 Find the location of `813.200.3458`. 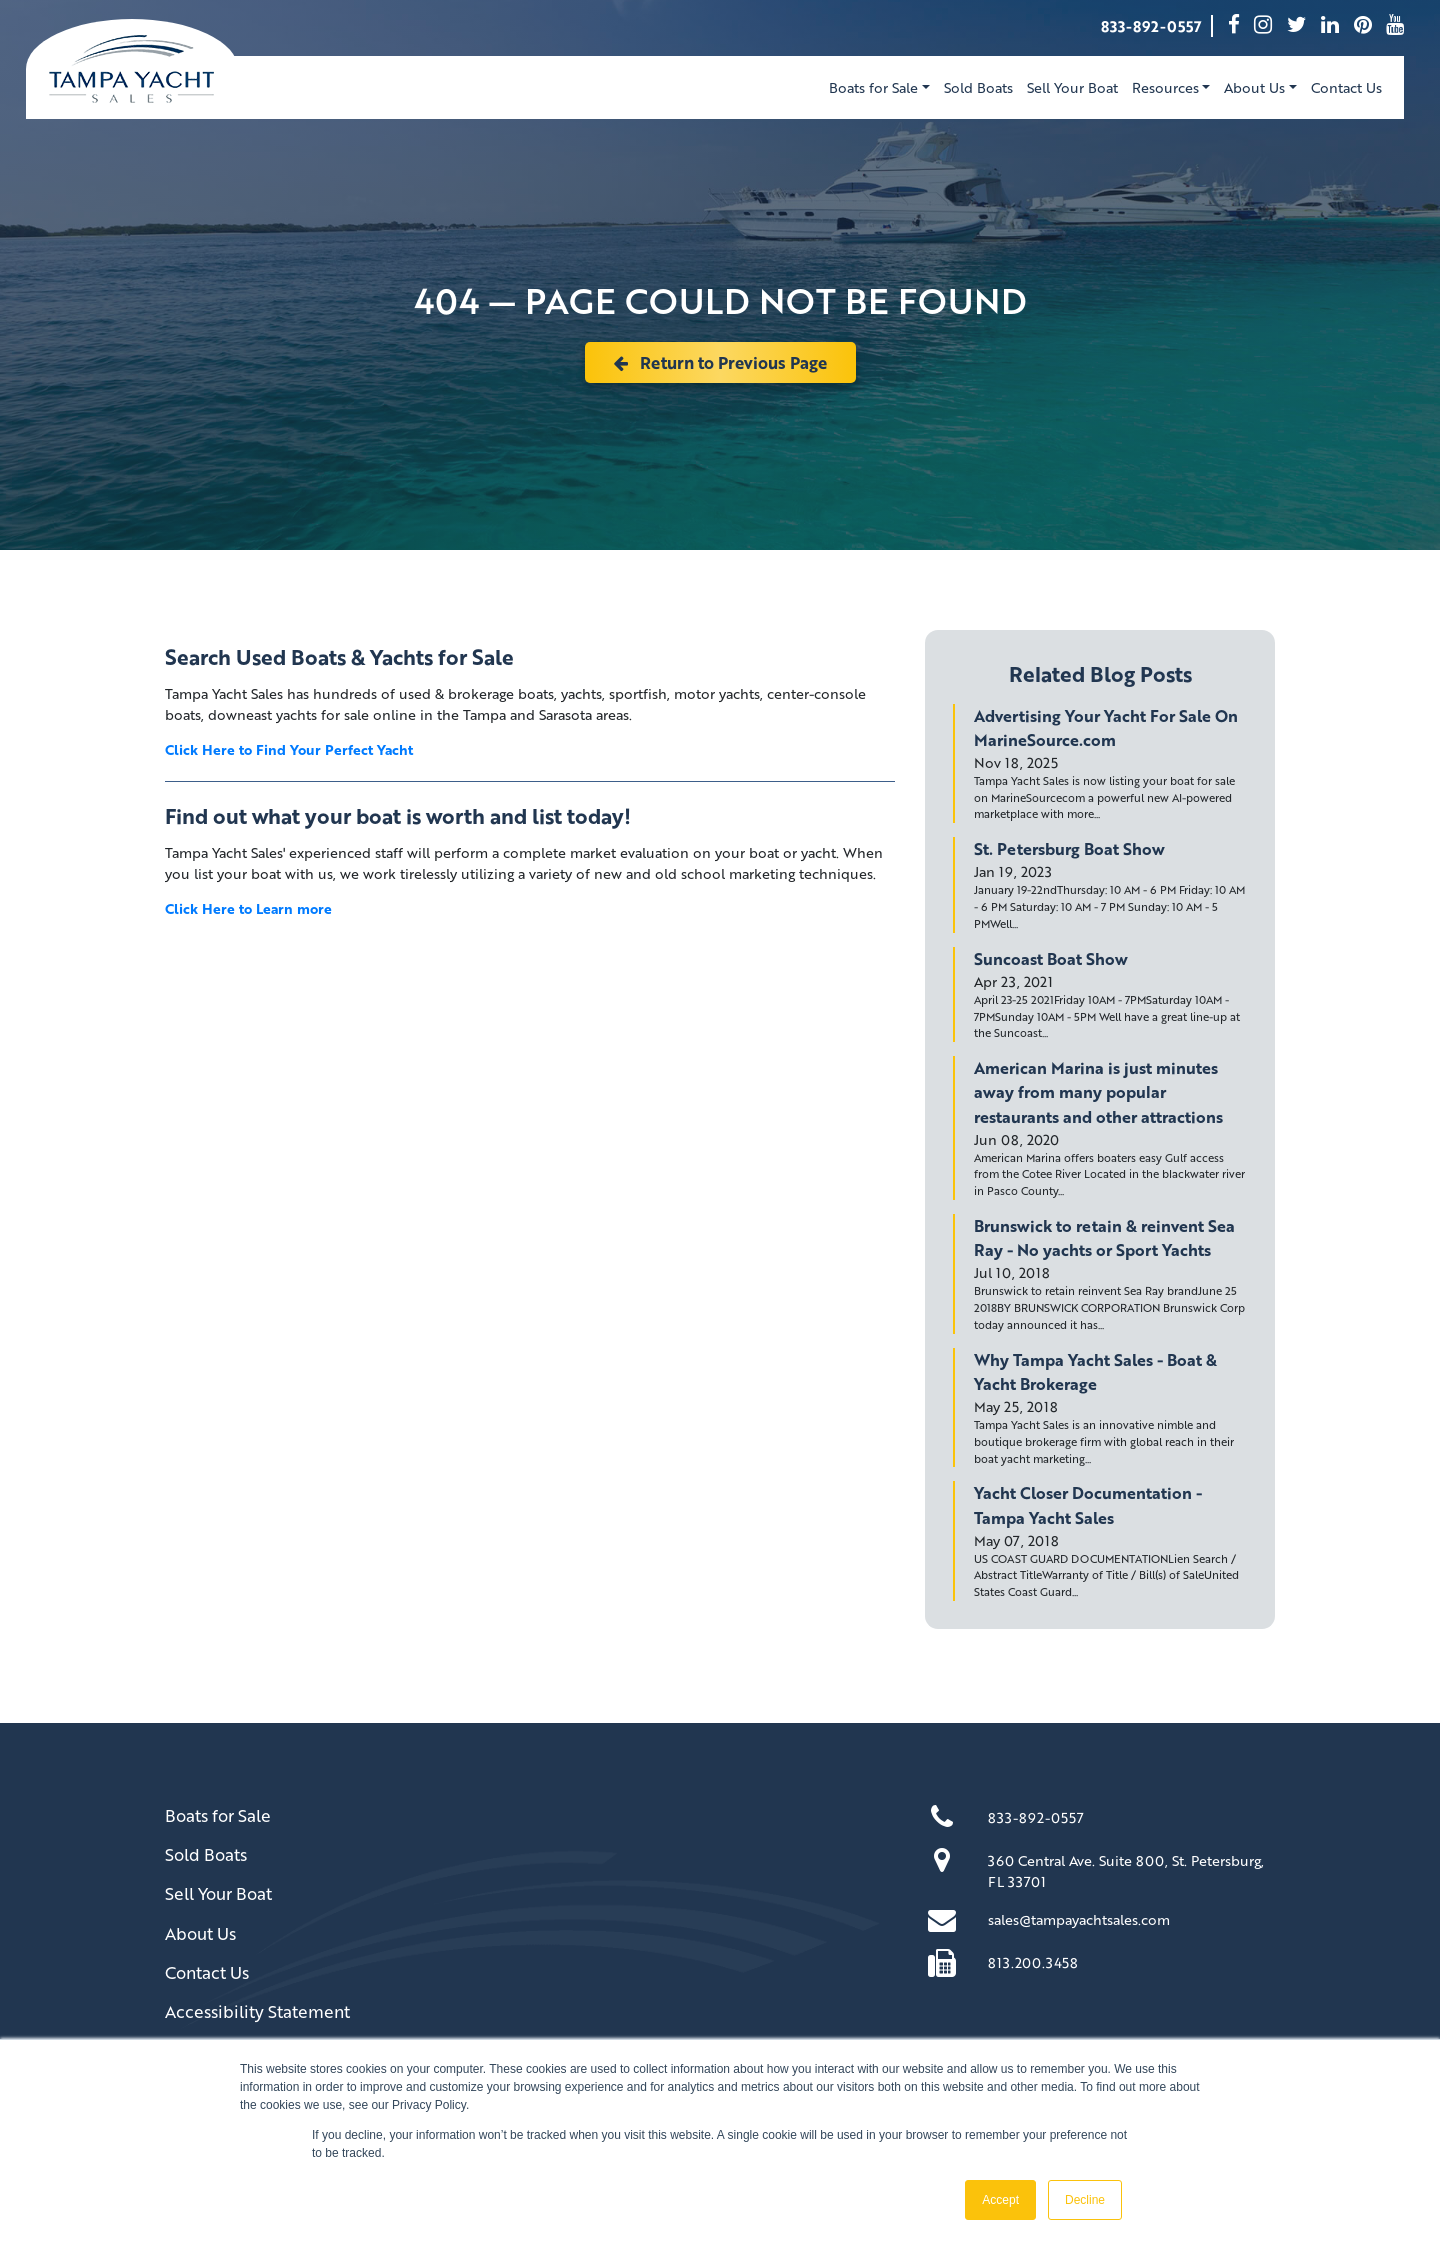

813.200.3458 is located at coordinates (1033, 1962).